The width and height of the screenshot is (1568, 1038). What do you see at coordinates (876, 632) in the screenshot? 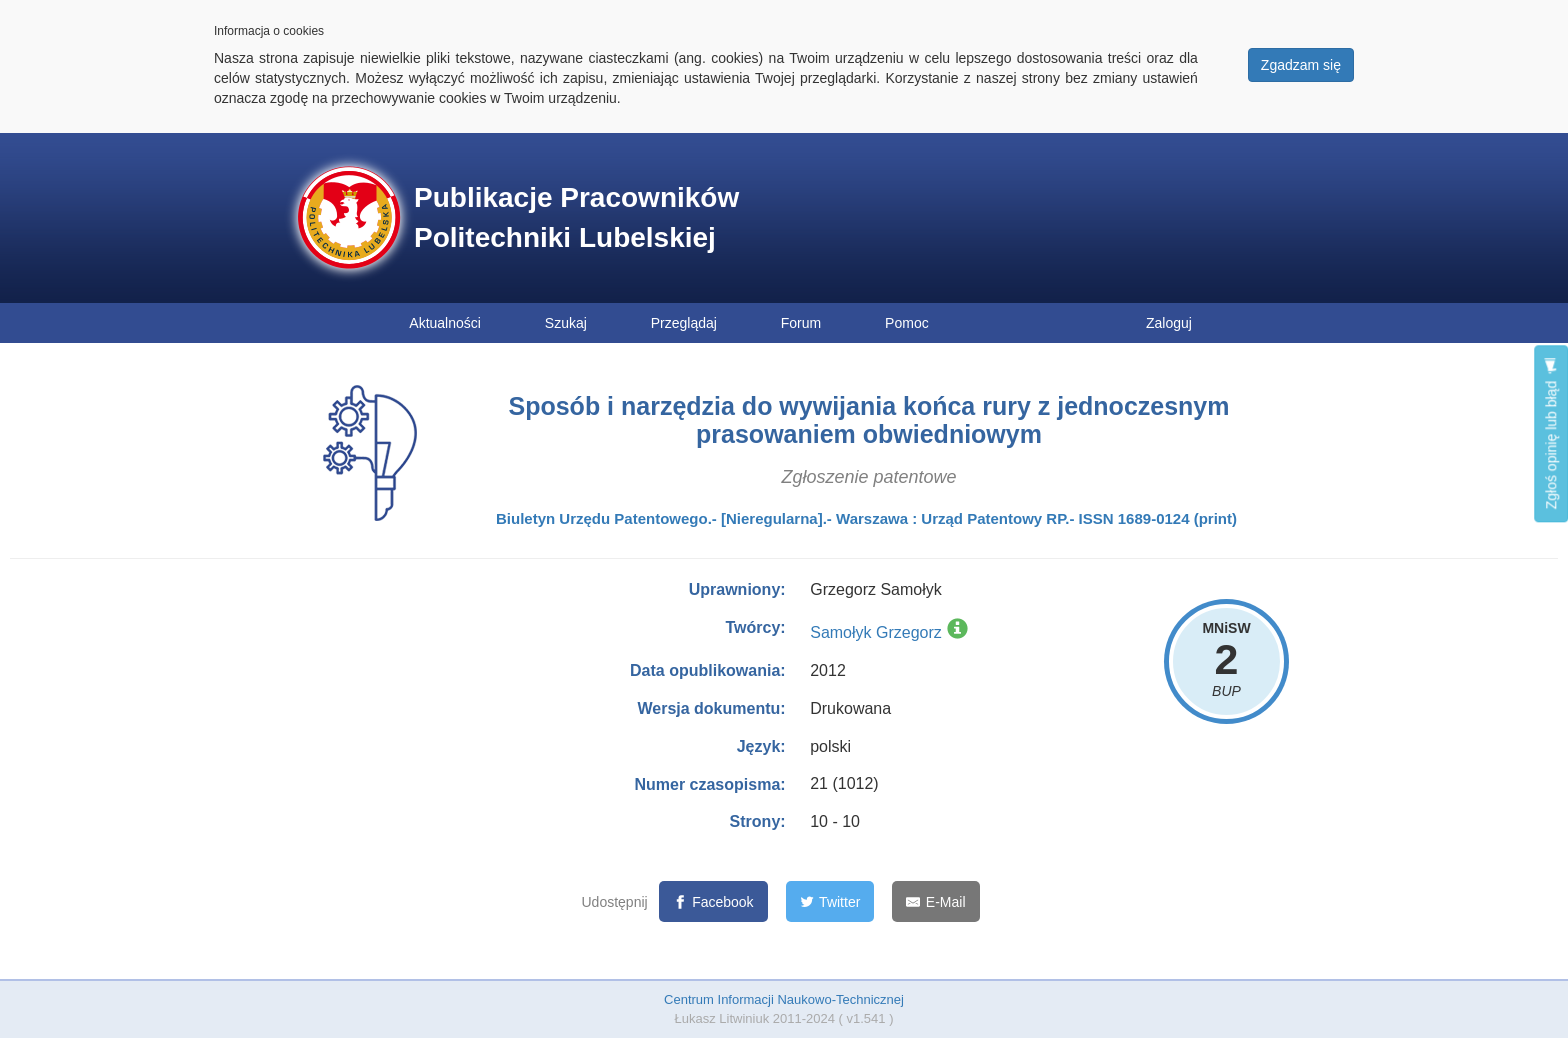
I see `Samołyk Grzegorz` at bounding box center [876, 632].